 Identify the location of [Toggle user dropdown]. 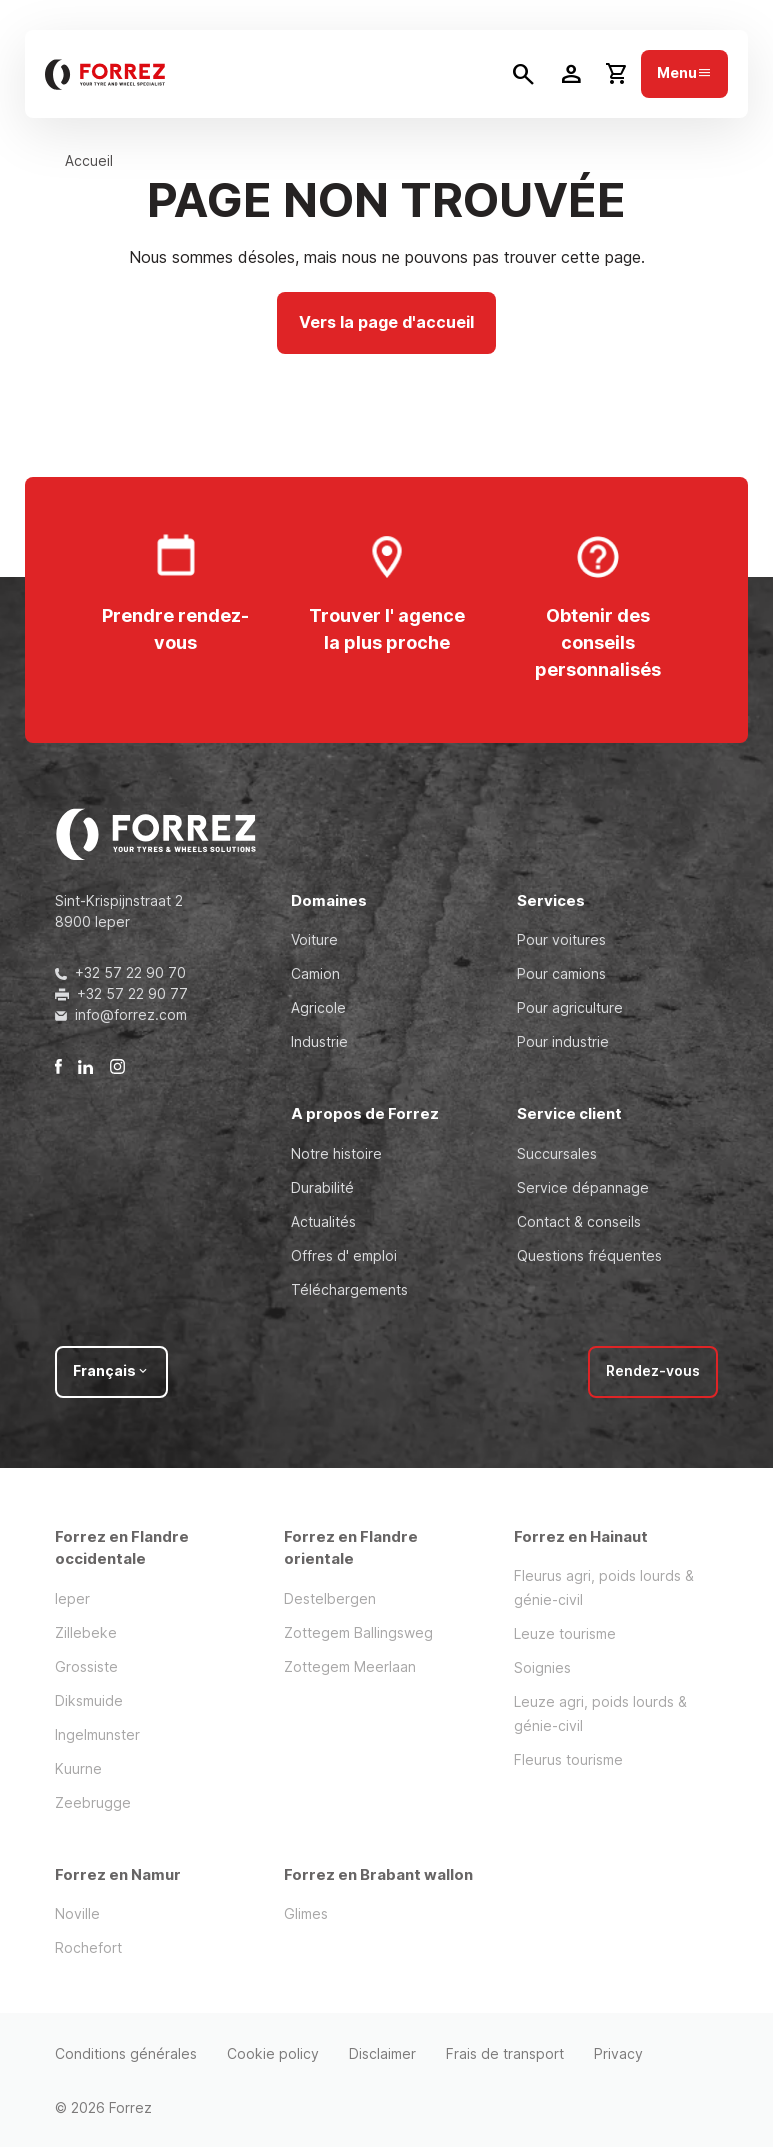
(571, 74).